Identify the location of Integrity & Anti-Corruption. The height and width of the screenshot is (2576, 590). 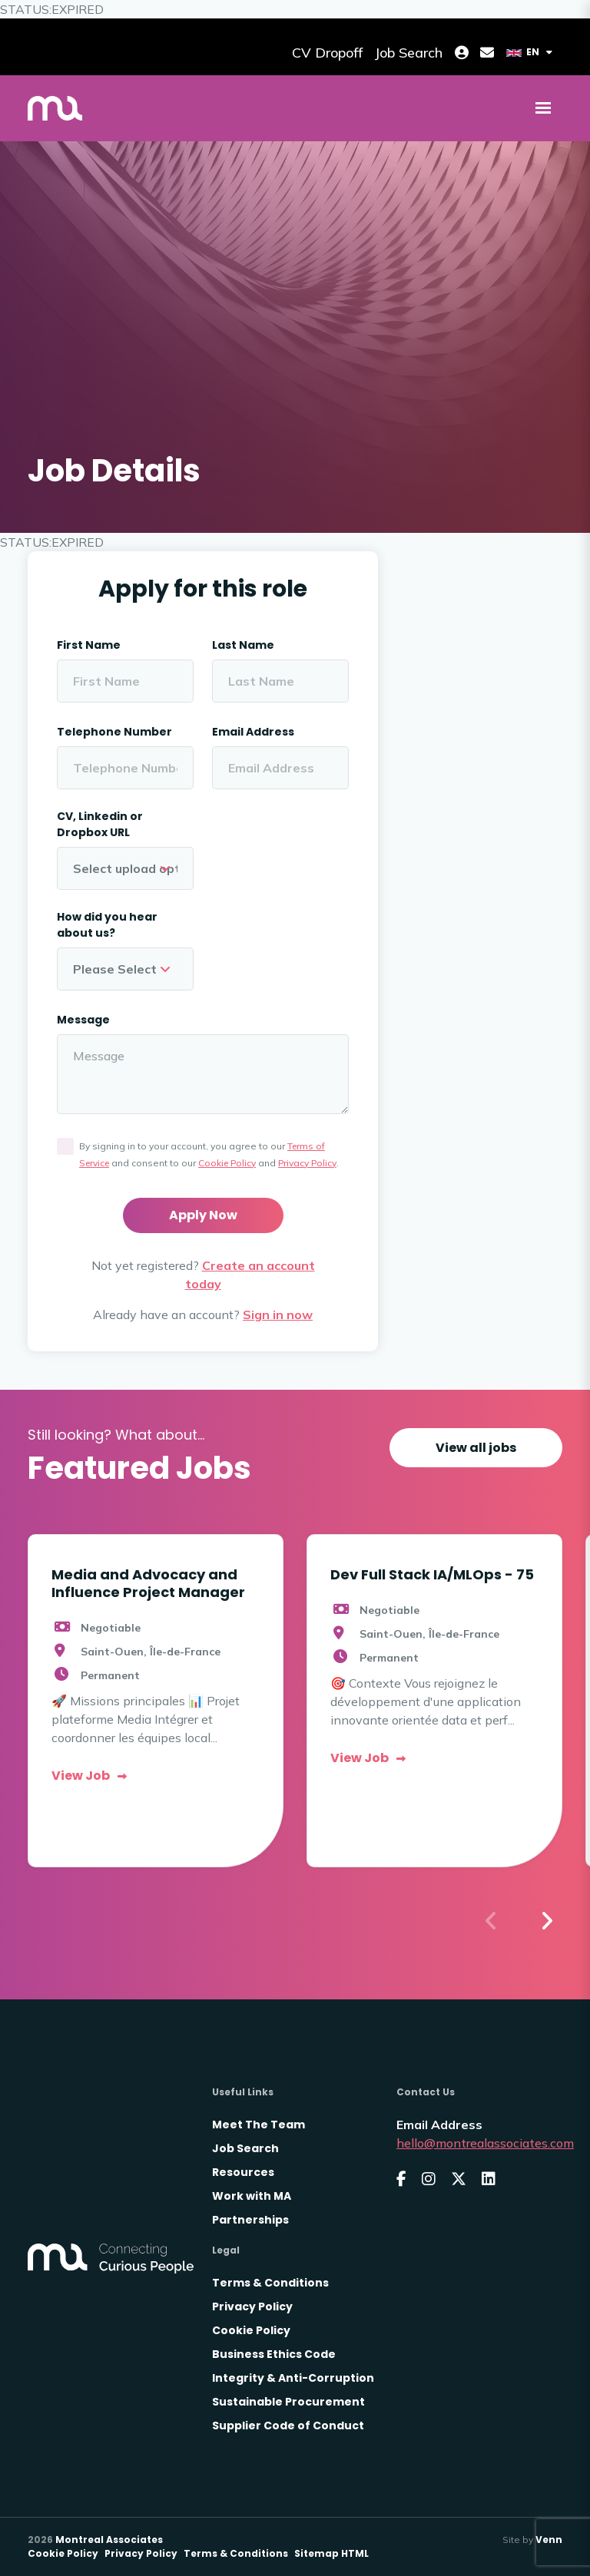
(293, 2378).